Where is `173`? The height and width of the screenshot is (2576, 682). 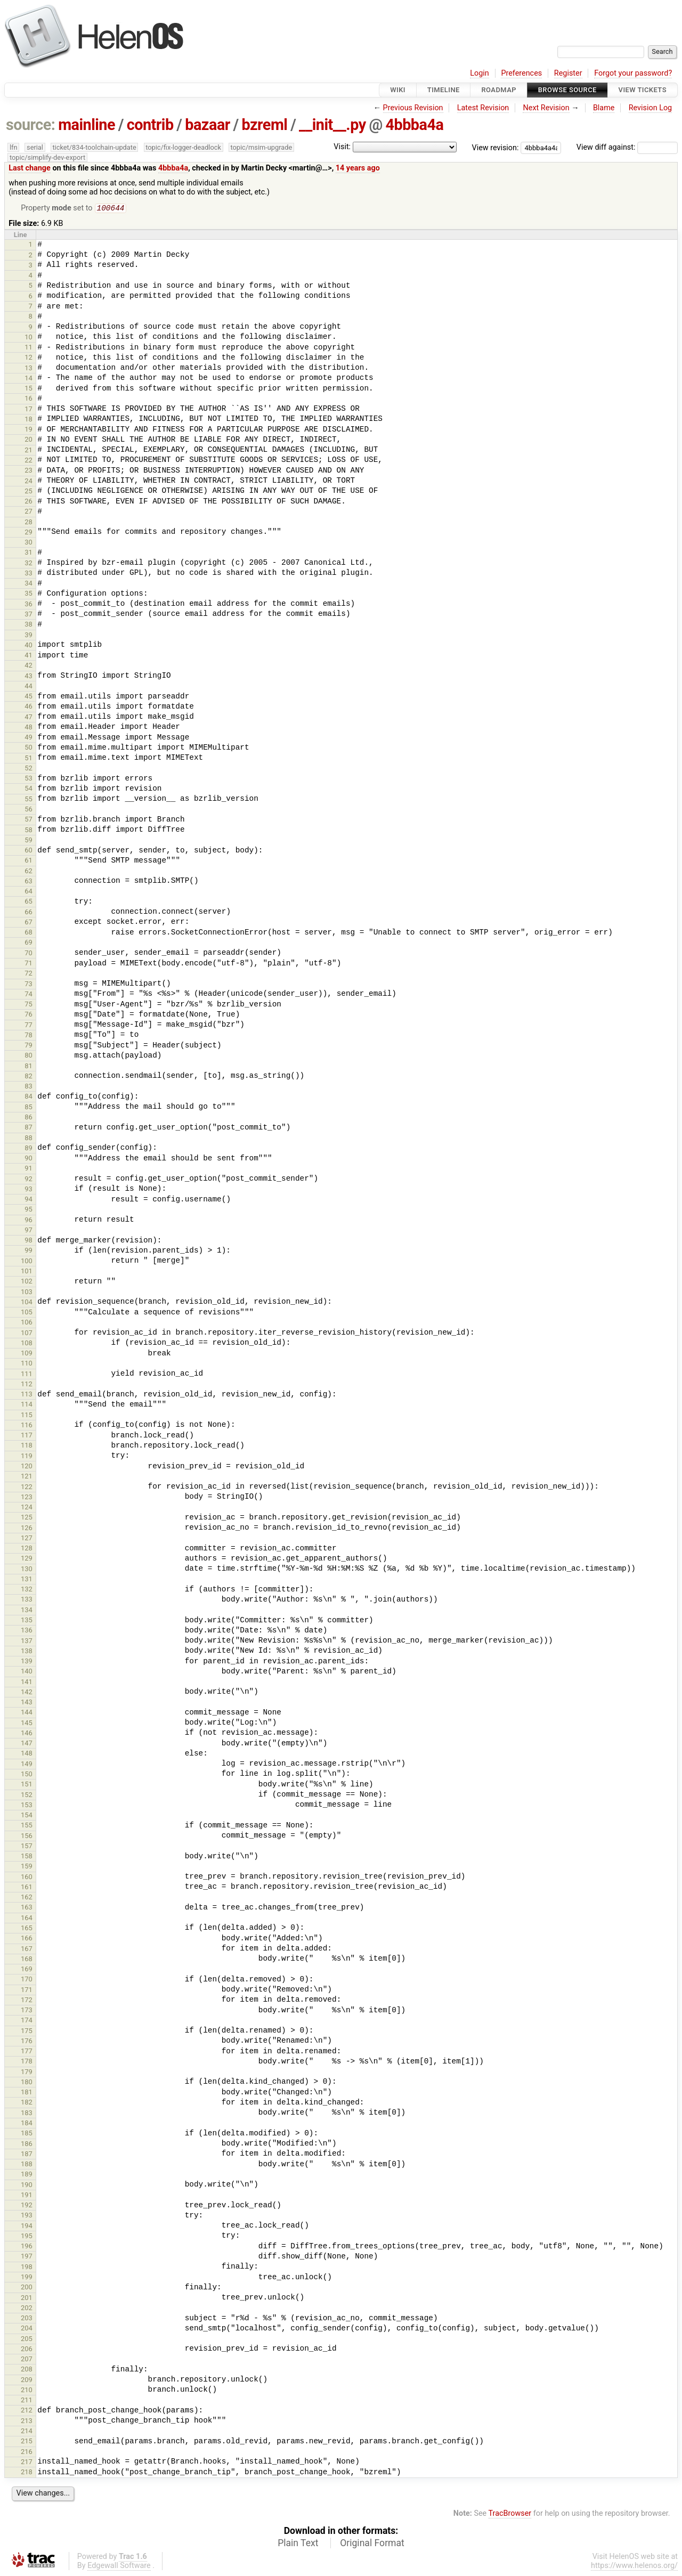
173 is located at coordinates (27, 2011).